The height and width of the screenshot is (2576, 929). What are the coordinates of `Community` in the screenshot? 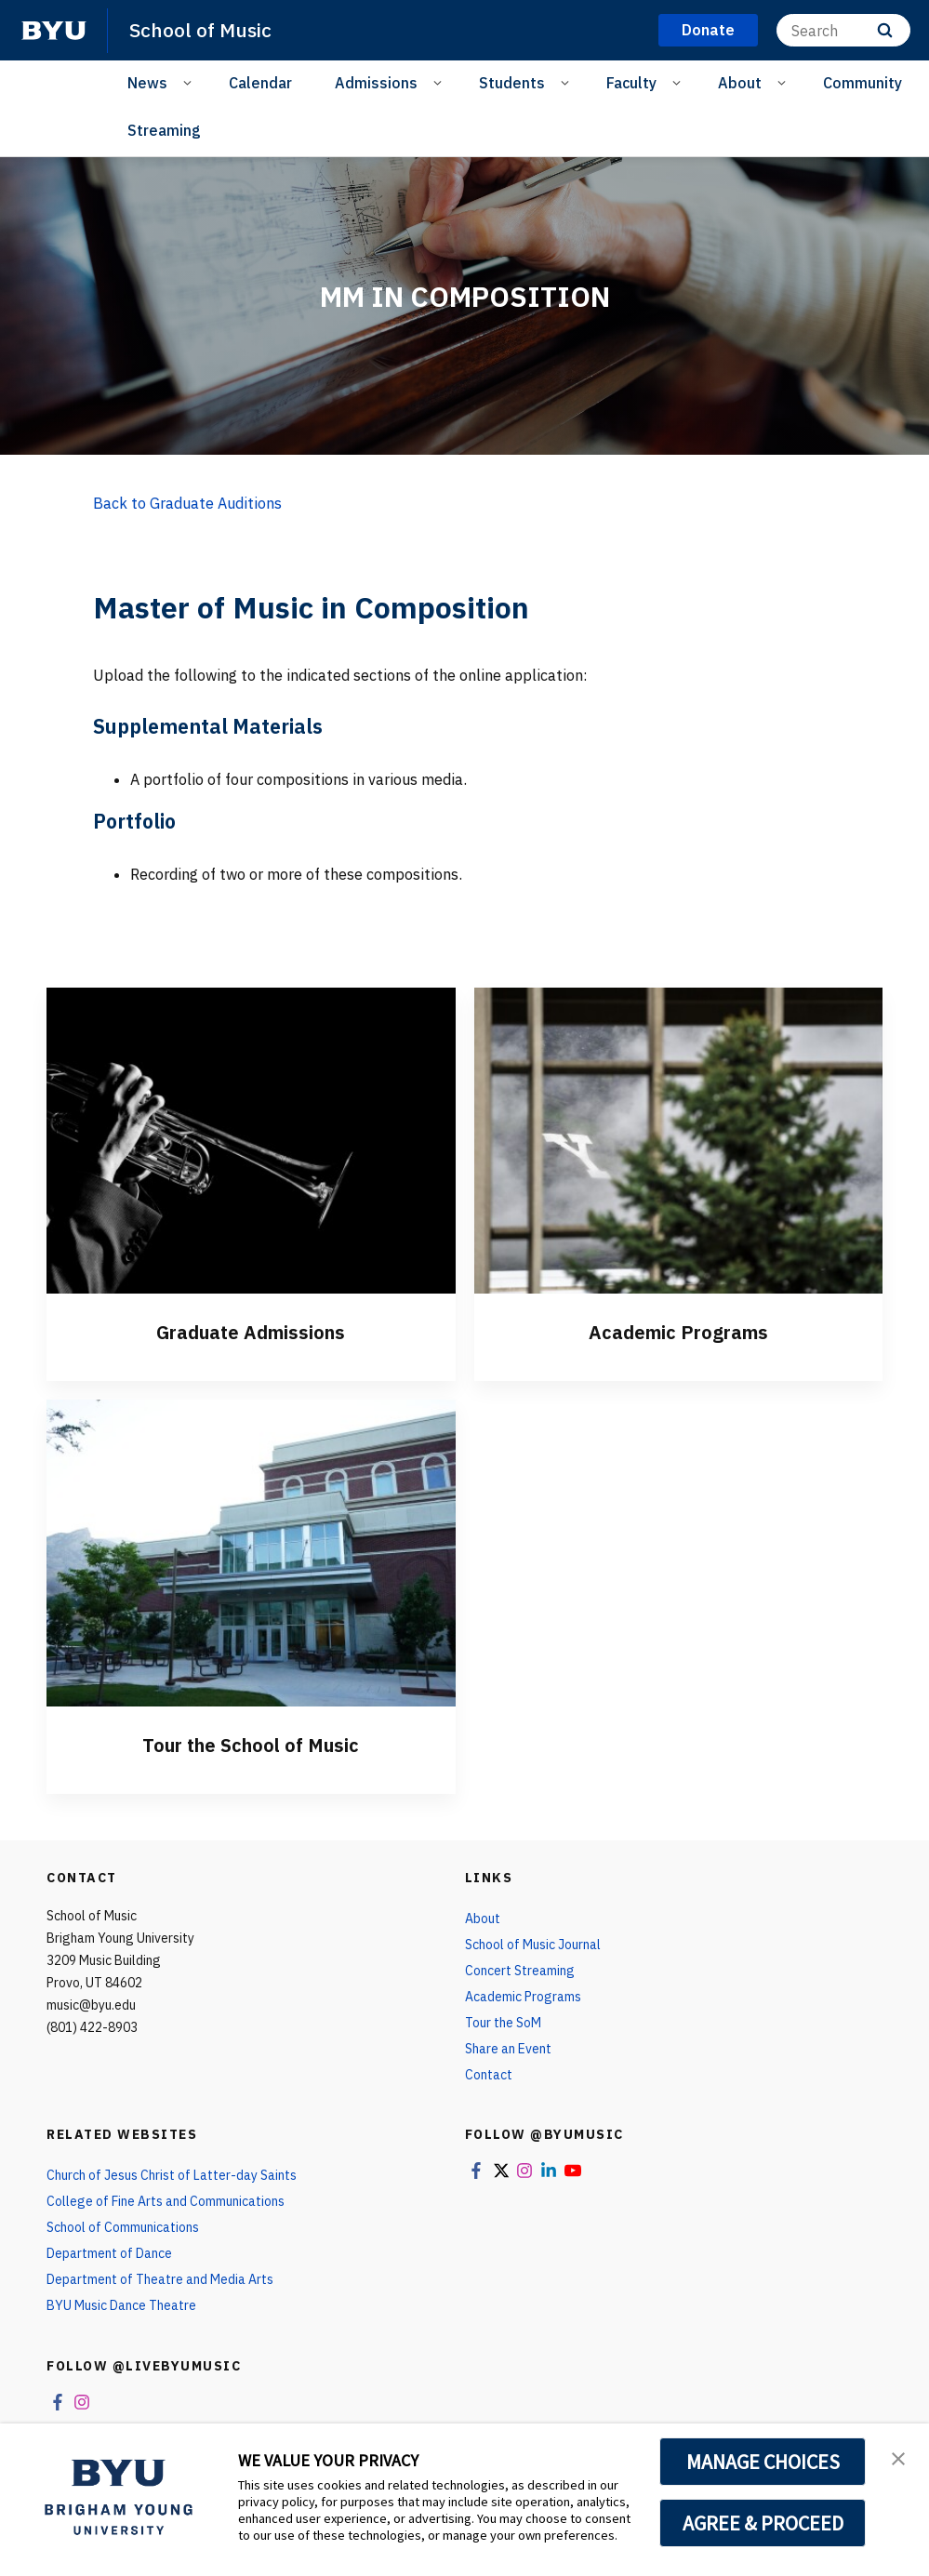 It's located at (862, 82).